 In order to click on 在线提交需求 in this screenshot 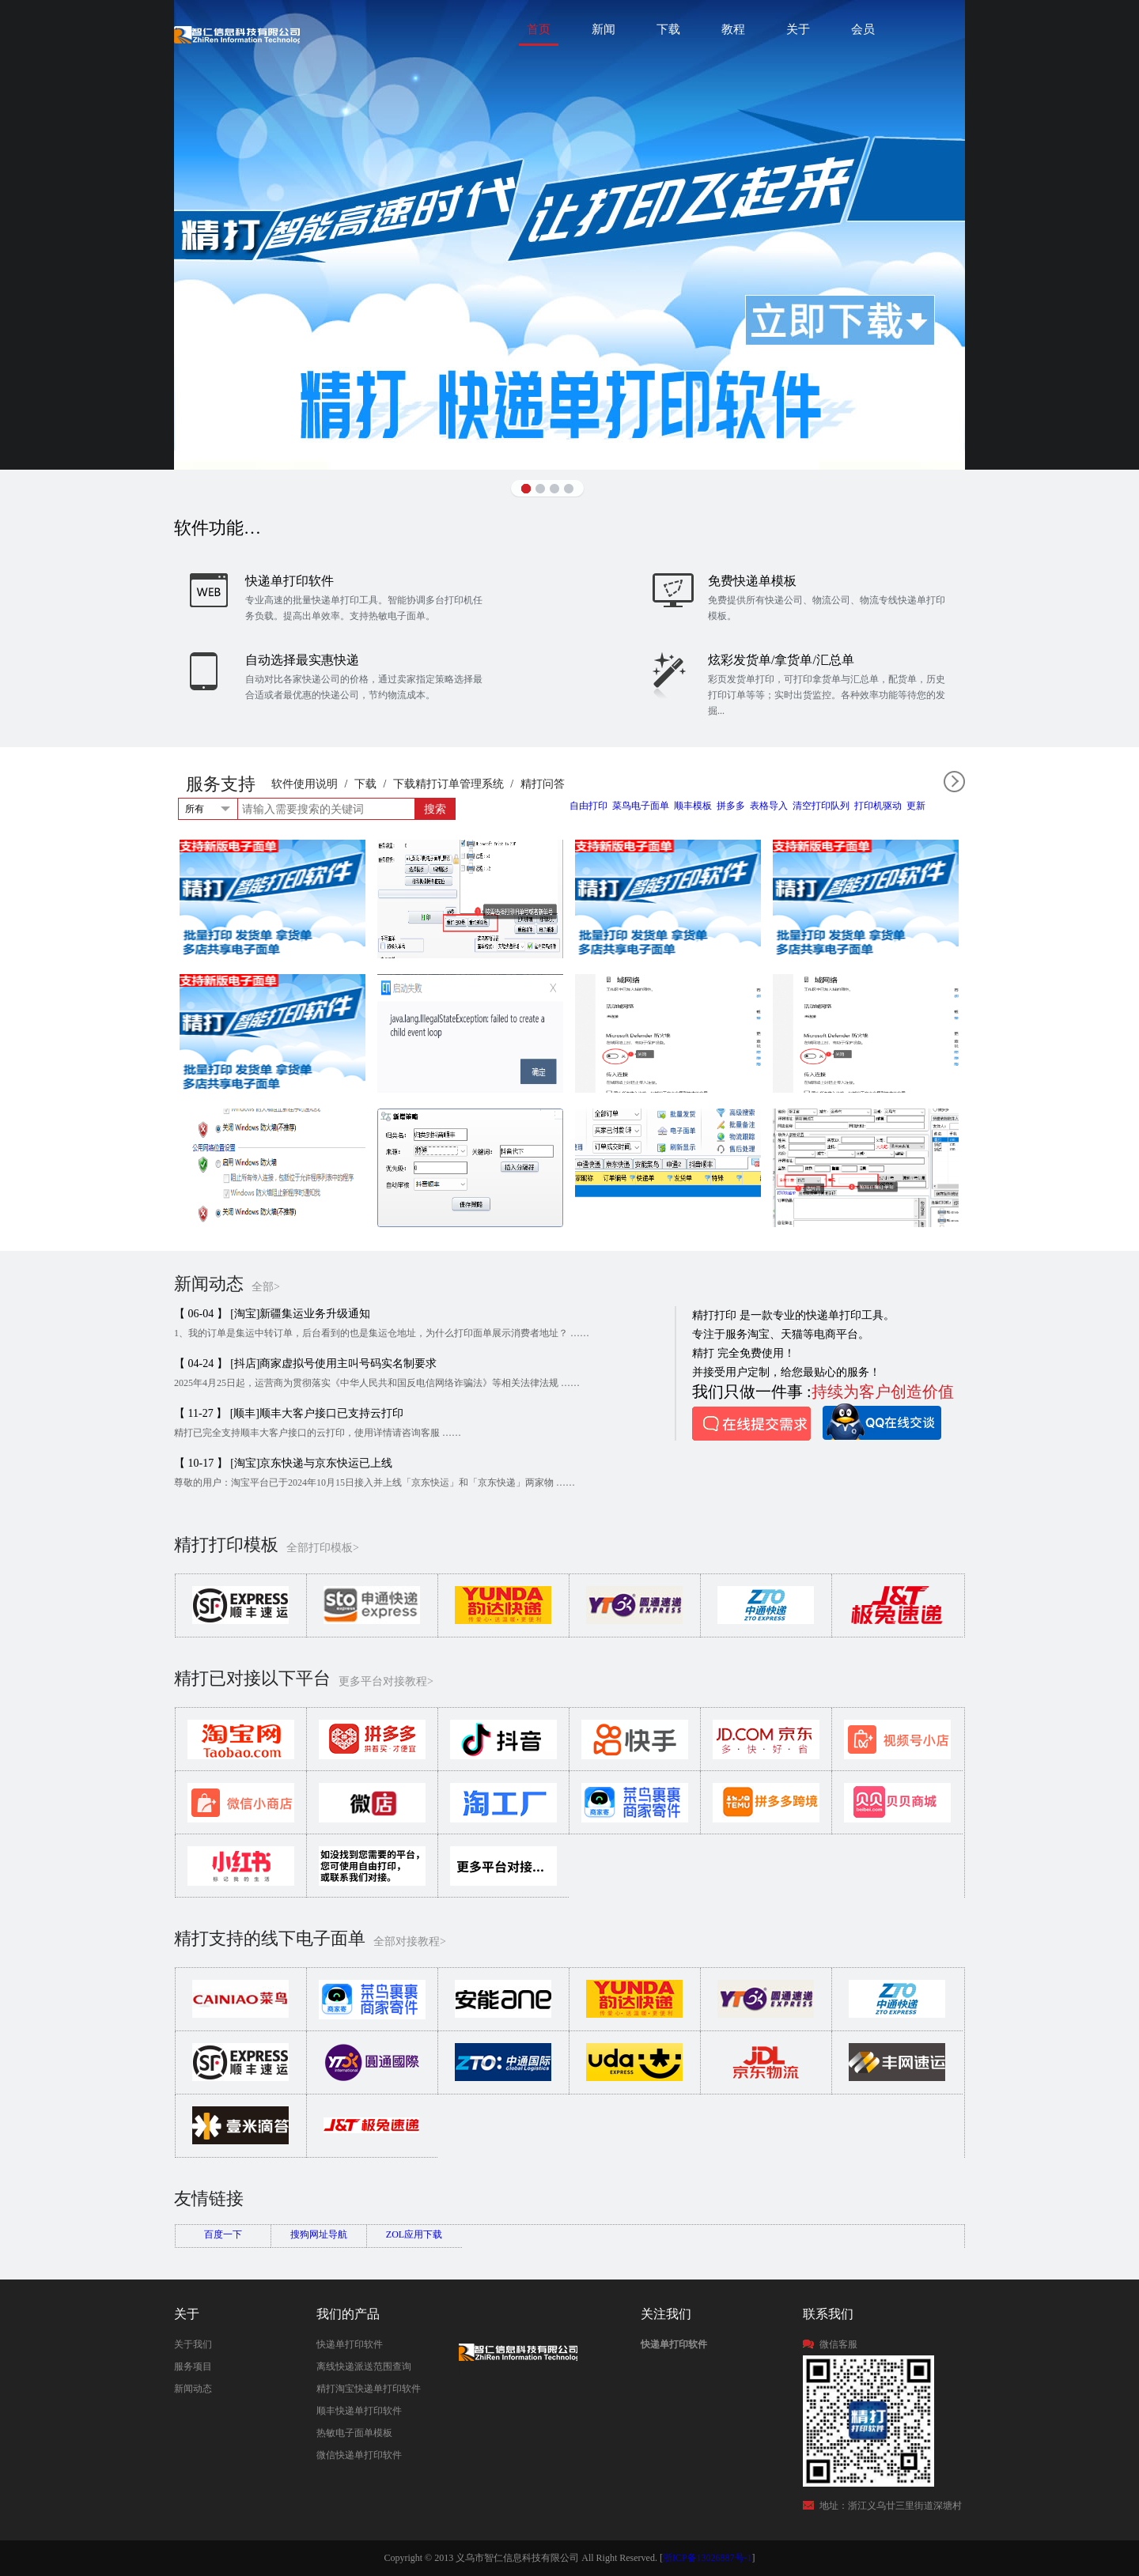, I will do `click(751, 1424)`.